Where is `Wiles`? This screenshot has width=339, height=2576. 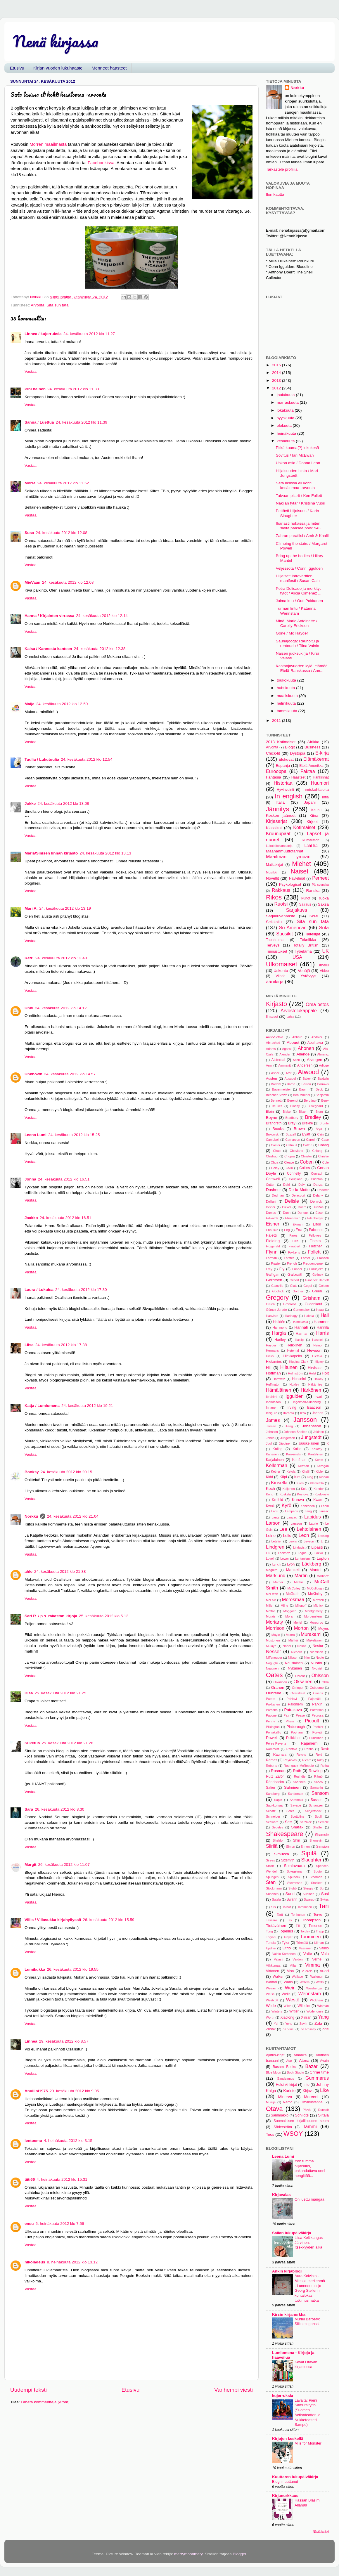
Wiles is located at coordinates (287, 2006).